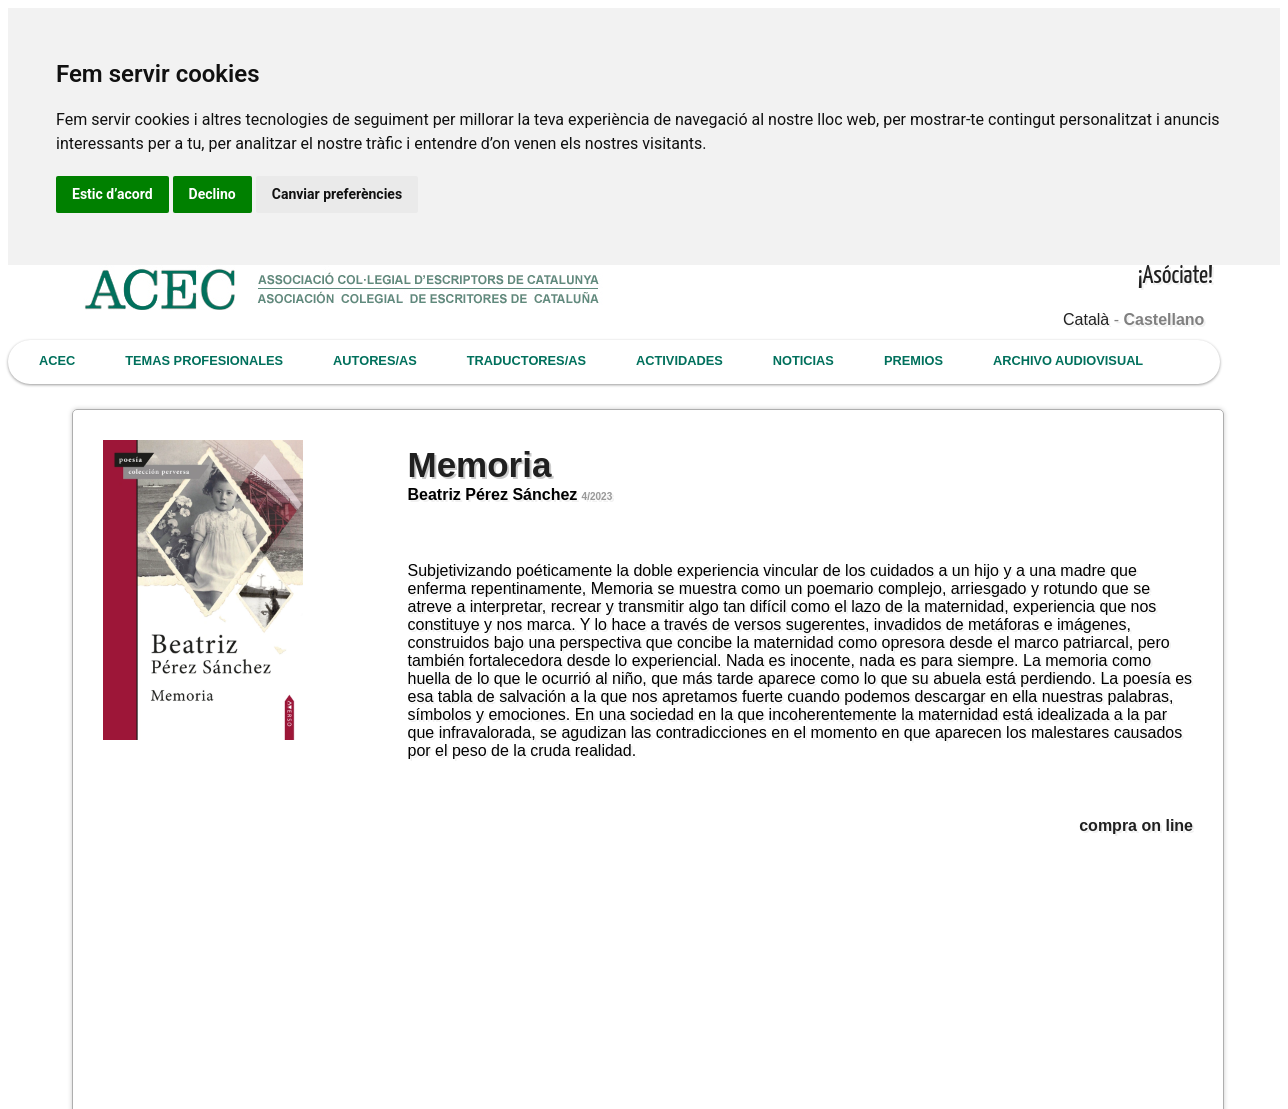 The image size is (1288, 1109). Describe the element at coordinates (1068, 360) in the screenshot. I see `ARCHIVO AUDIOVISUAL` at that location.